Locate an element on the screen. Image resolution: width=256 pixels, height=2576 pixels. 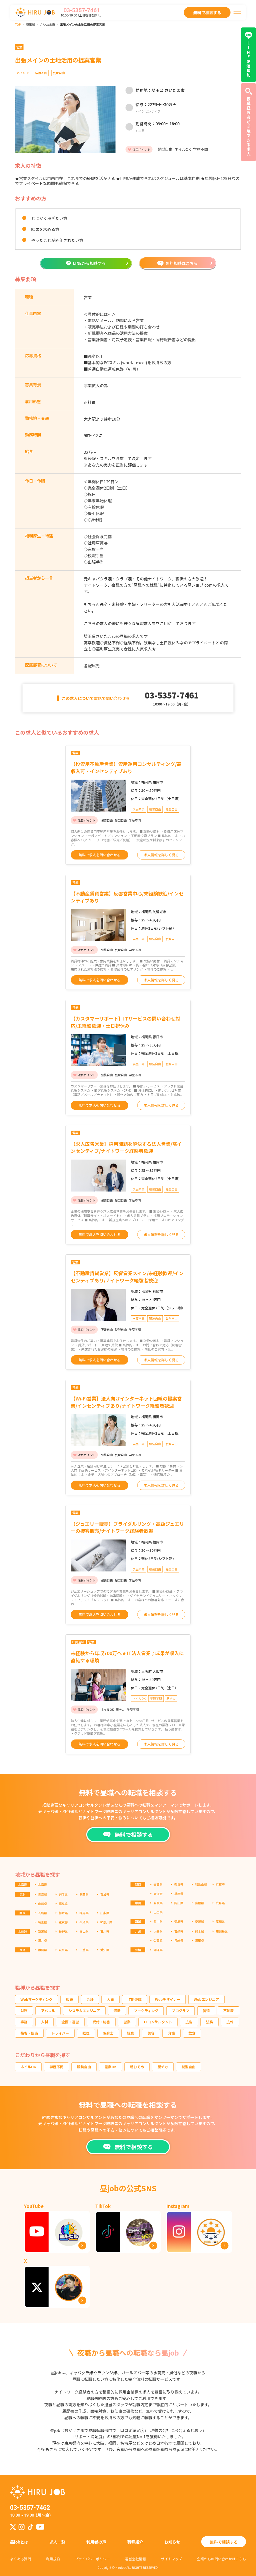
学歴不問 is located at coordinates (57, 2066).